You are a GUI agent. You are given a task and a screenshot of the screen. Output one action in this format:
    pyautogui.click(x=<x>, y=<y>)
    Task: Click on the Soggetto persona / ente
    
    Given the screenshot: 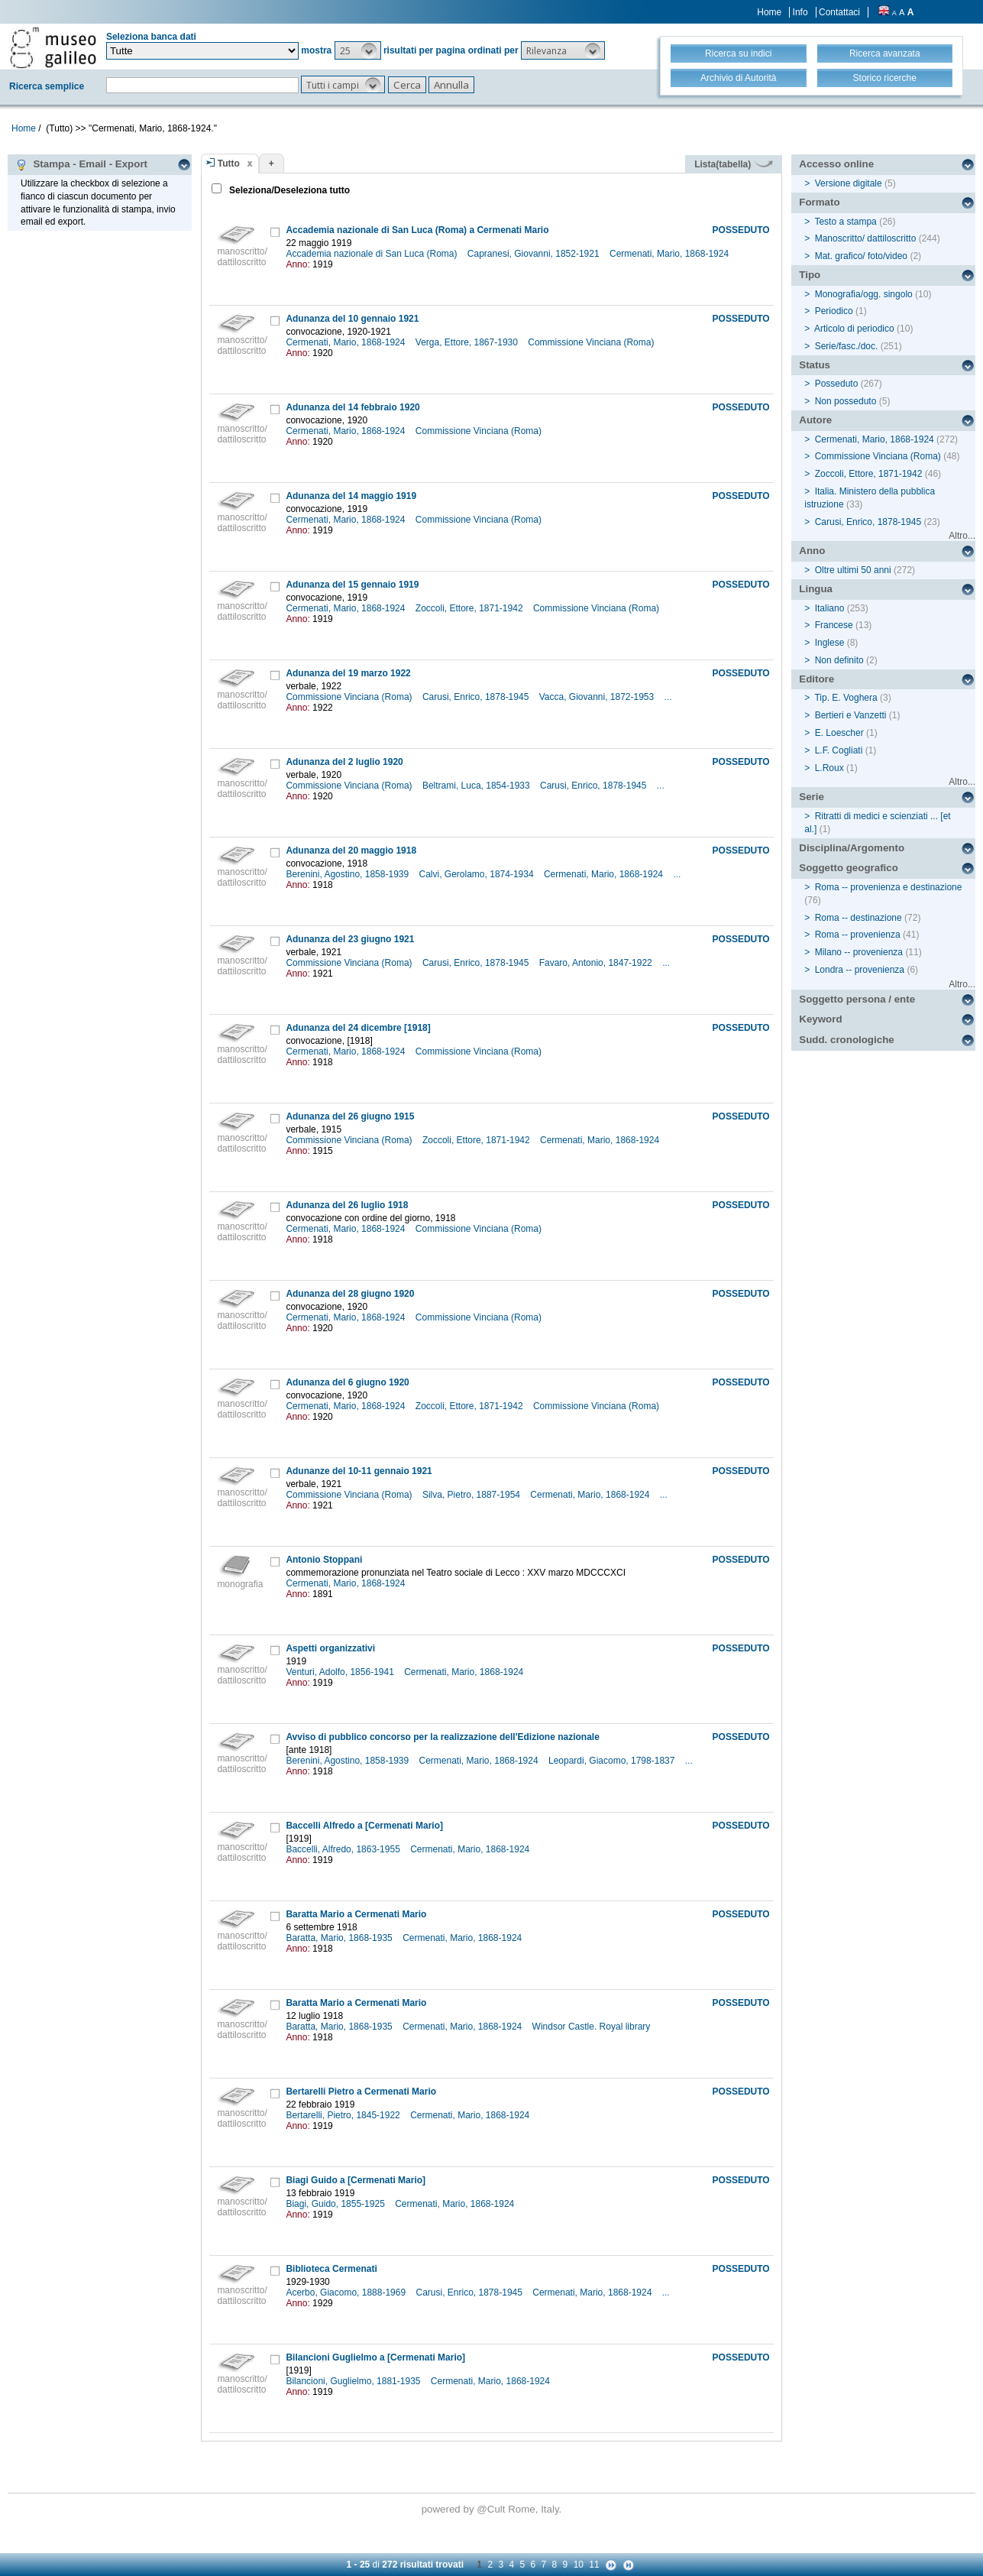 What is the action you would take?
    pyautogui.click(x=857, y=999)
    